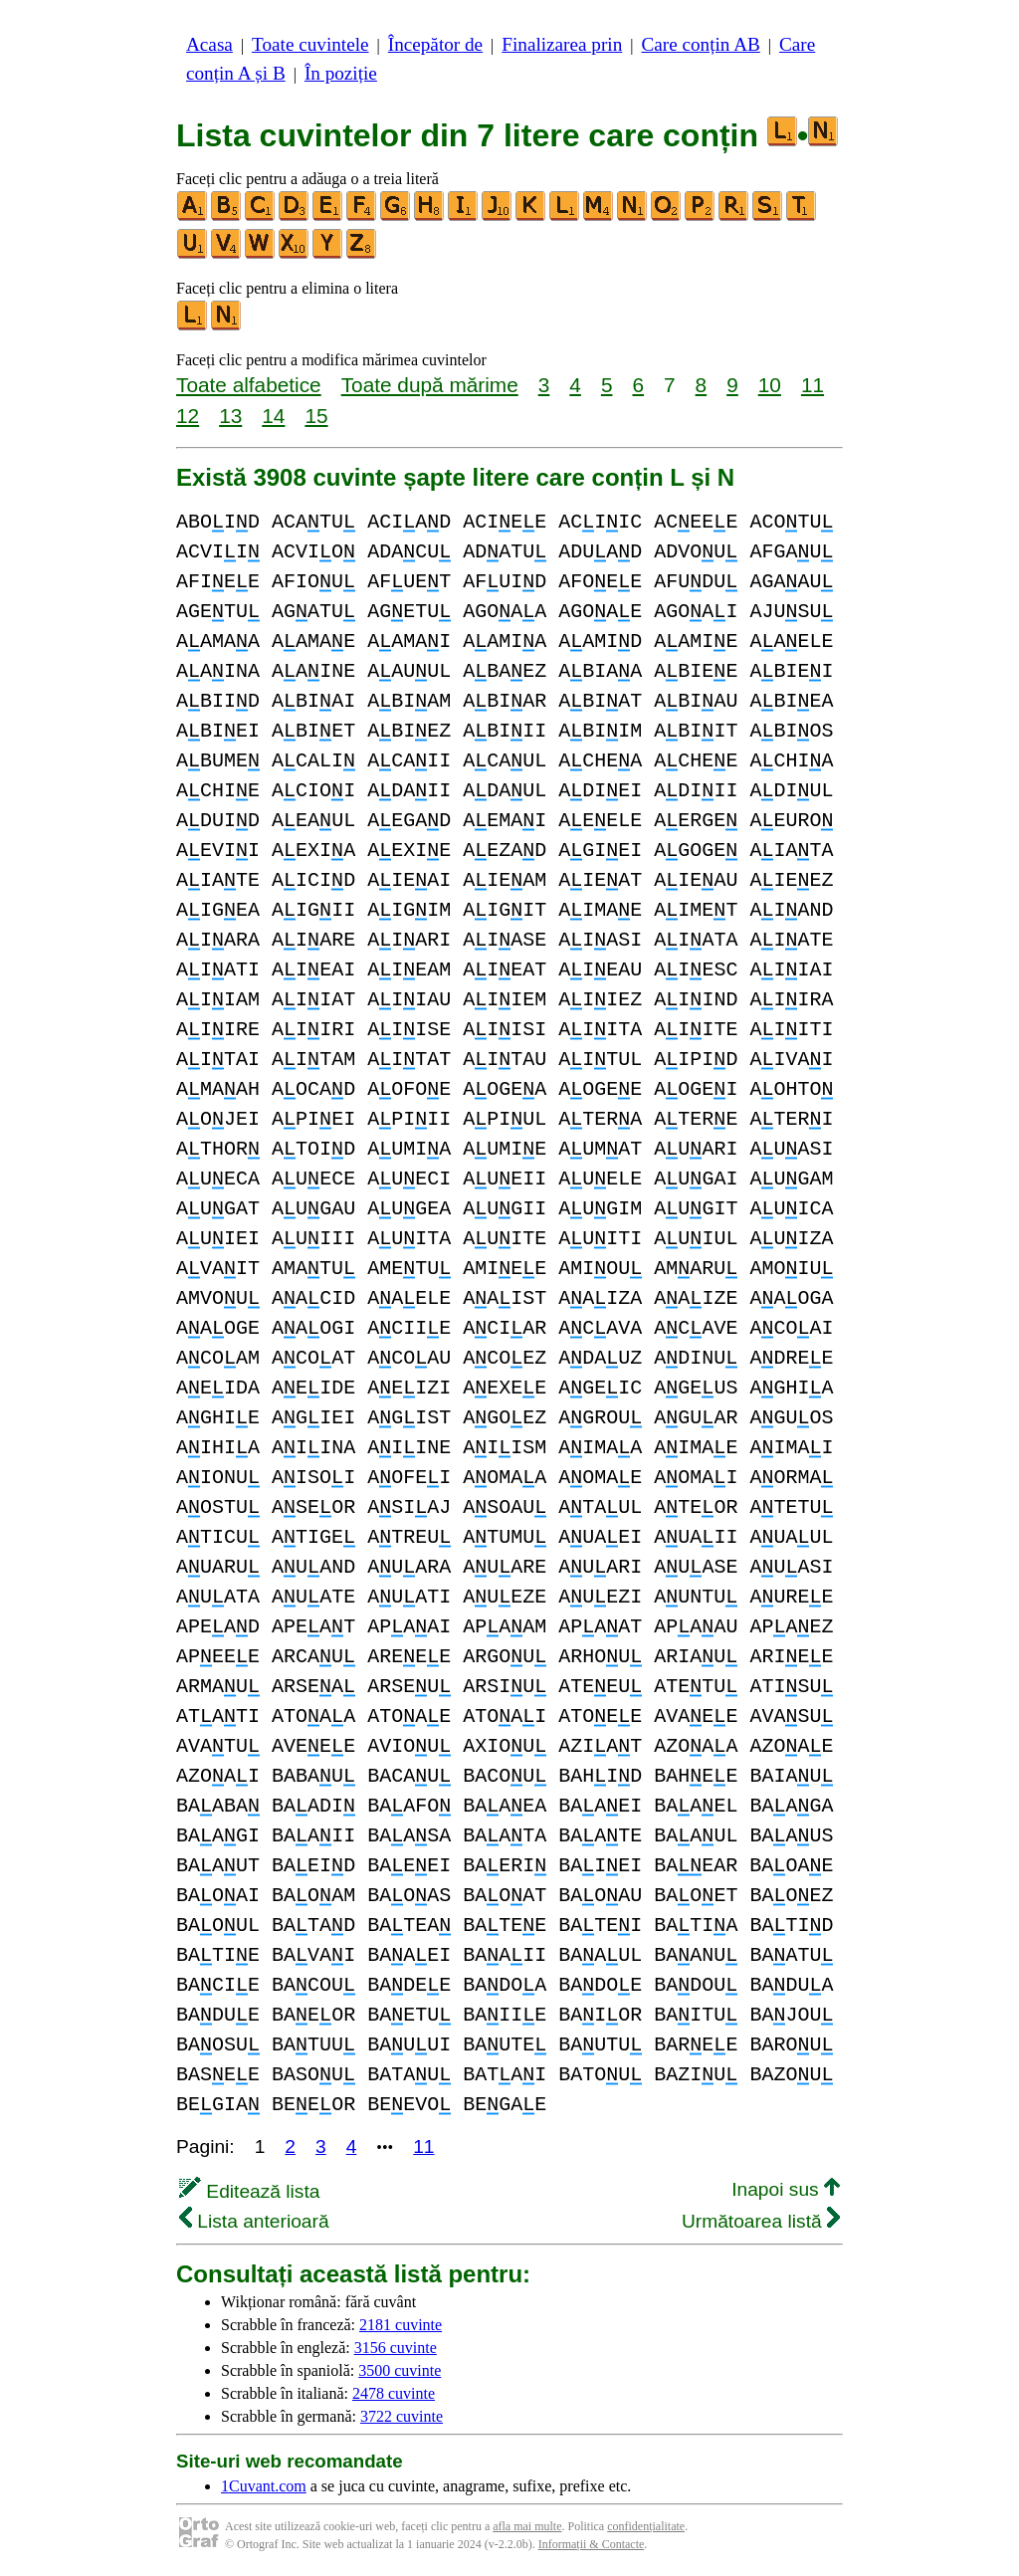 Image resolution: width=1019 pixels, height=2576 pixels. I want to click on Începător de, so click(435, 44).